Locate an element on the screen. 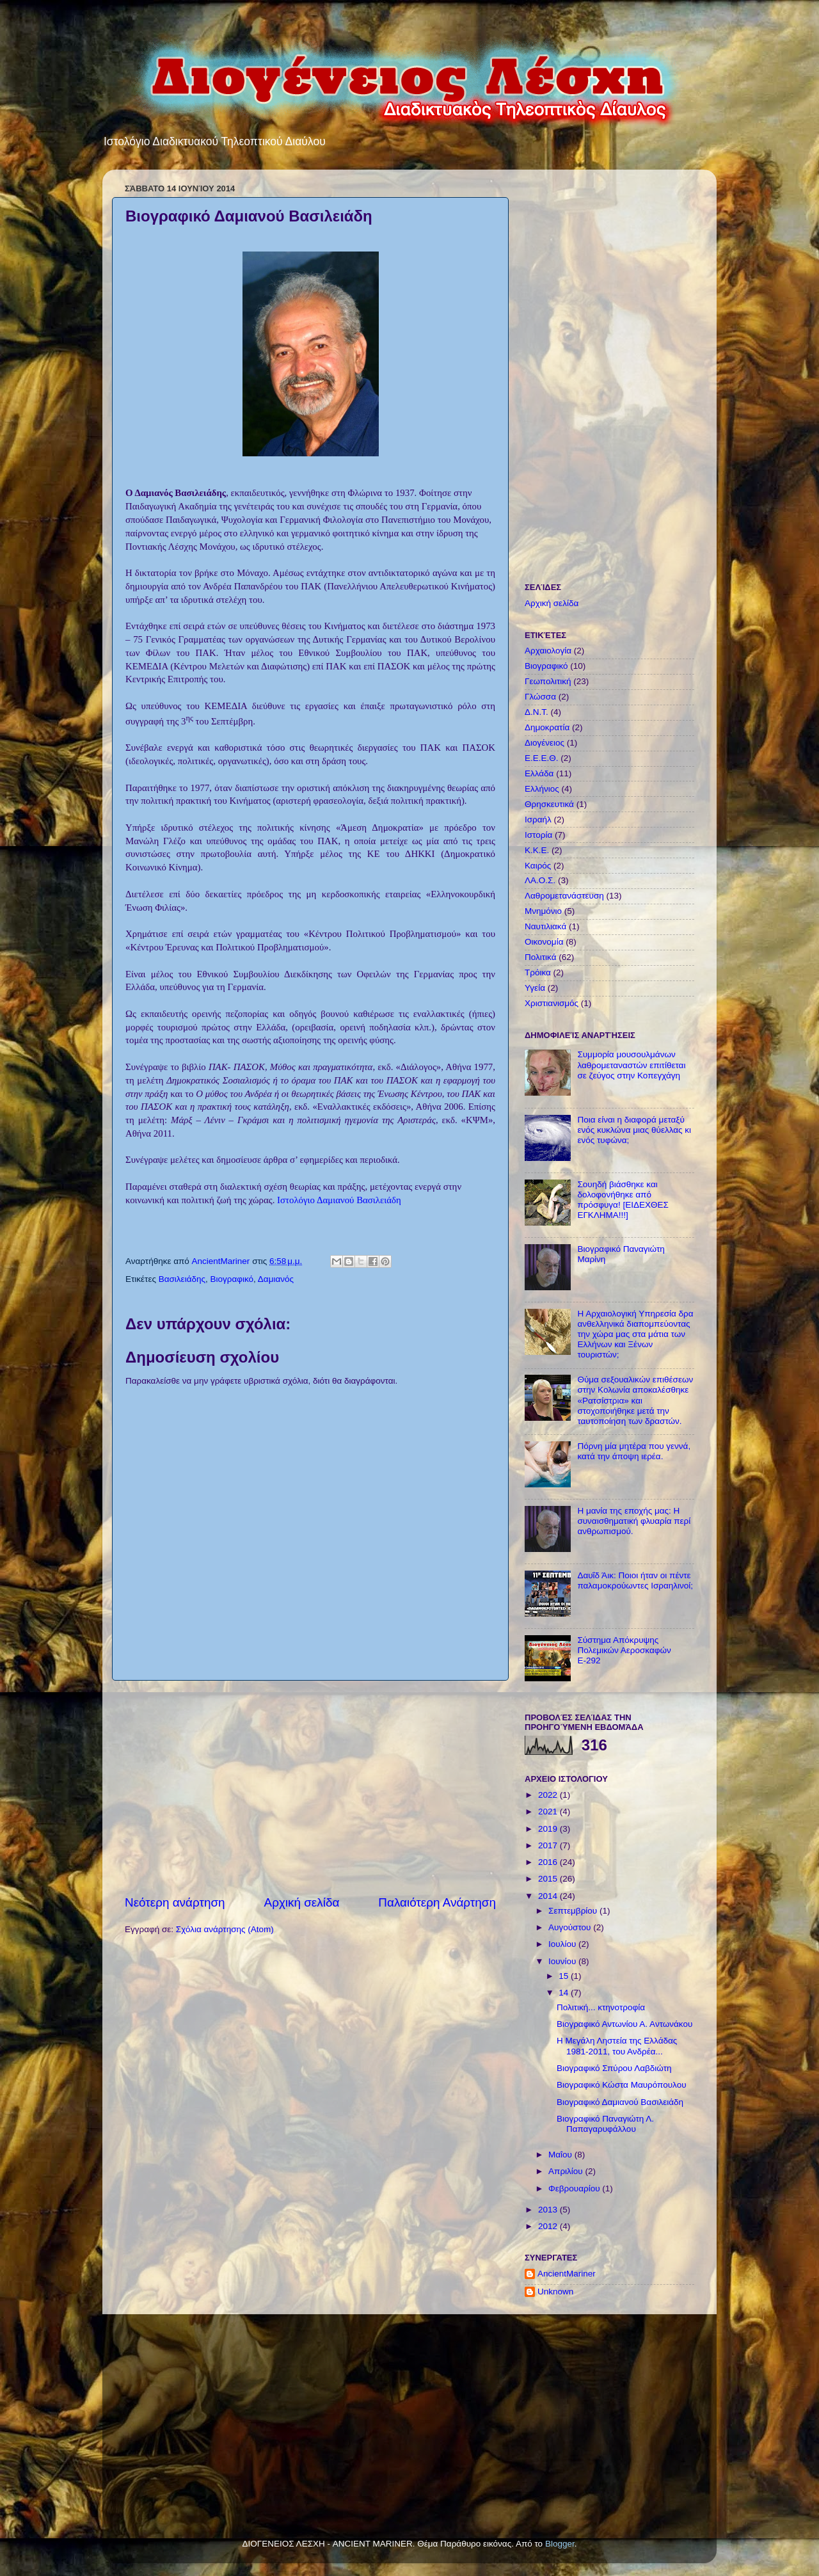 The width and height of the screenshot is (819, 2576). Κ.Κ.Ε. is located at coordinates (537, 850).